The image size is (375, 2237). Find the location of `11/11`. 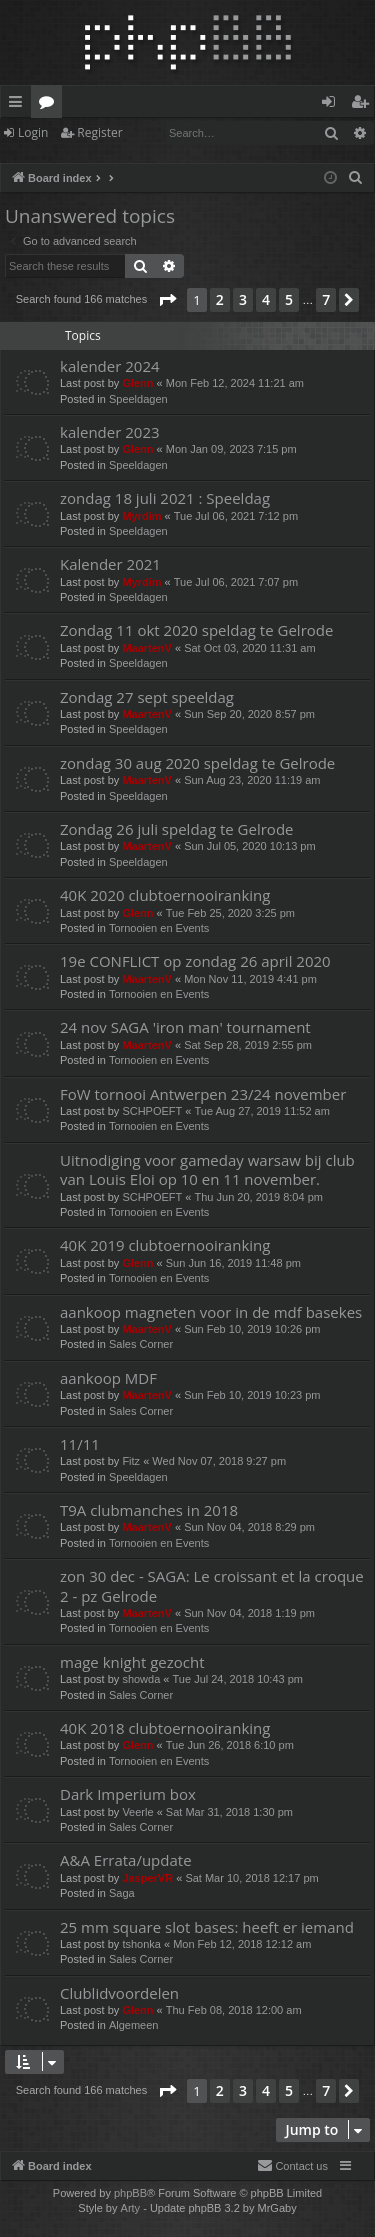

11/11 is located at coordinates (80, 1444).